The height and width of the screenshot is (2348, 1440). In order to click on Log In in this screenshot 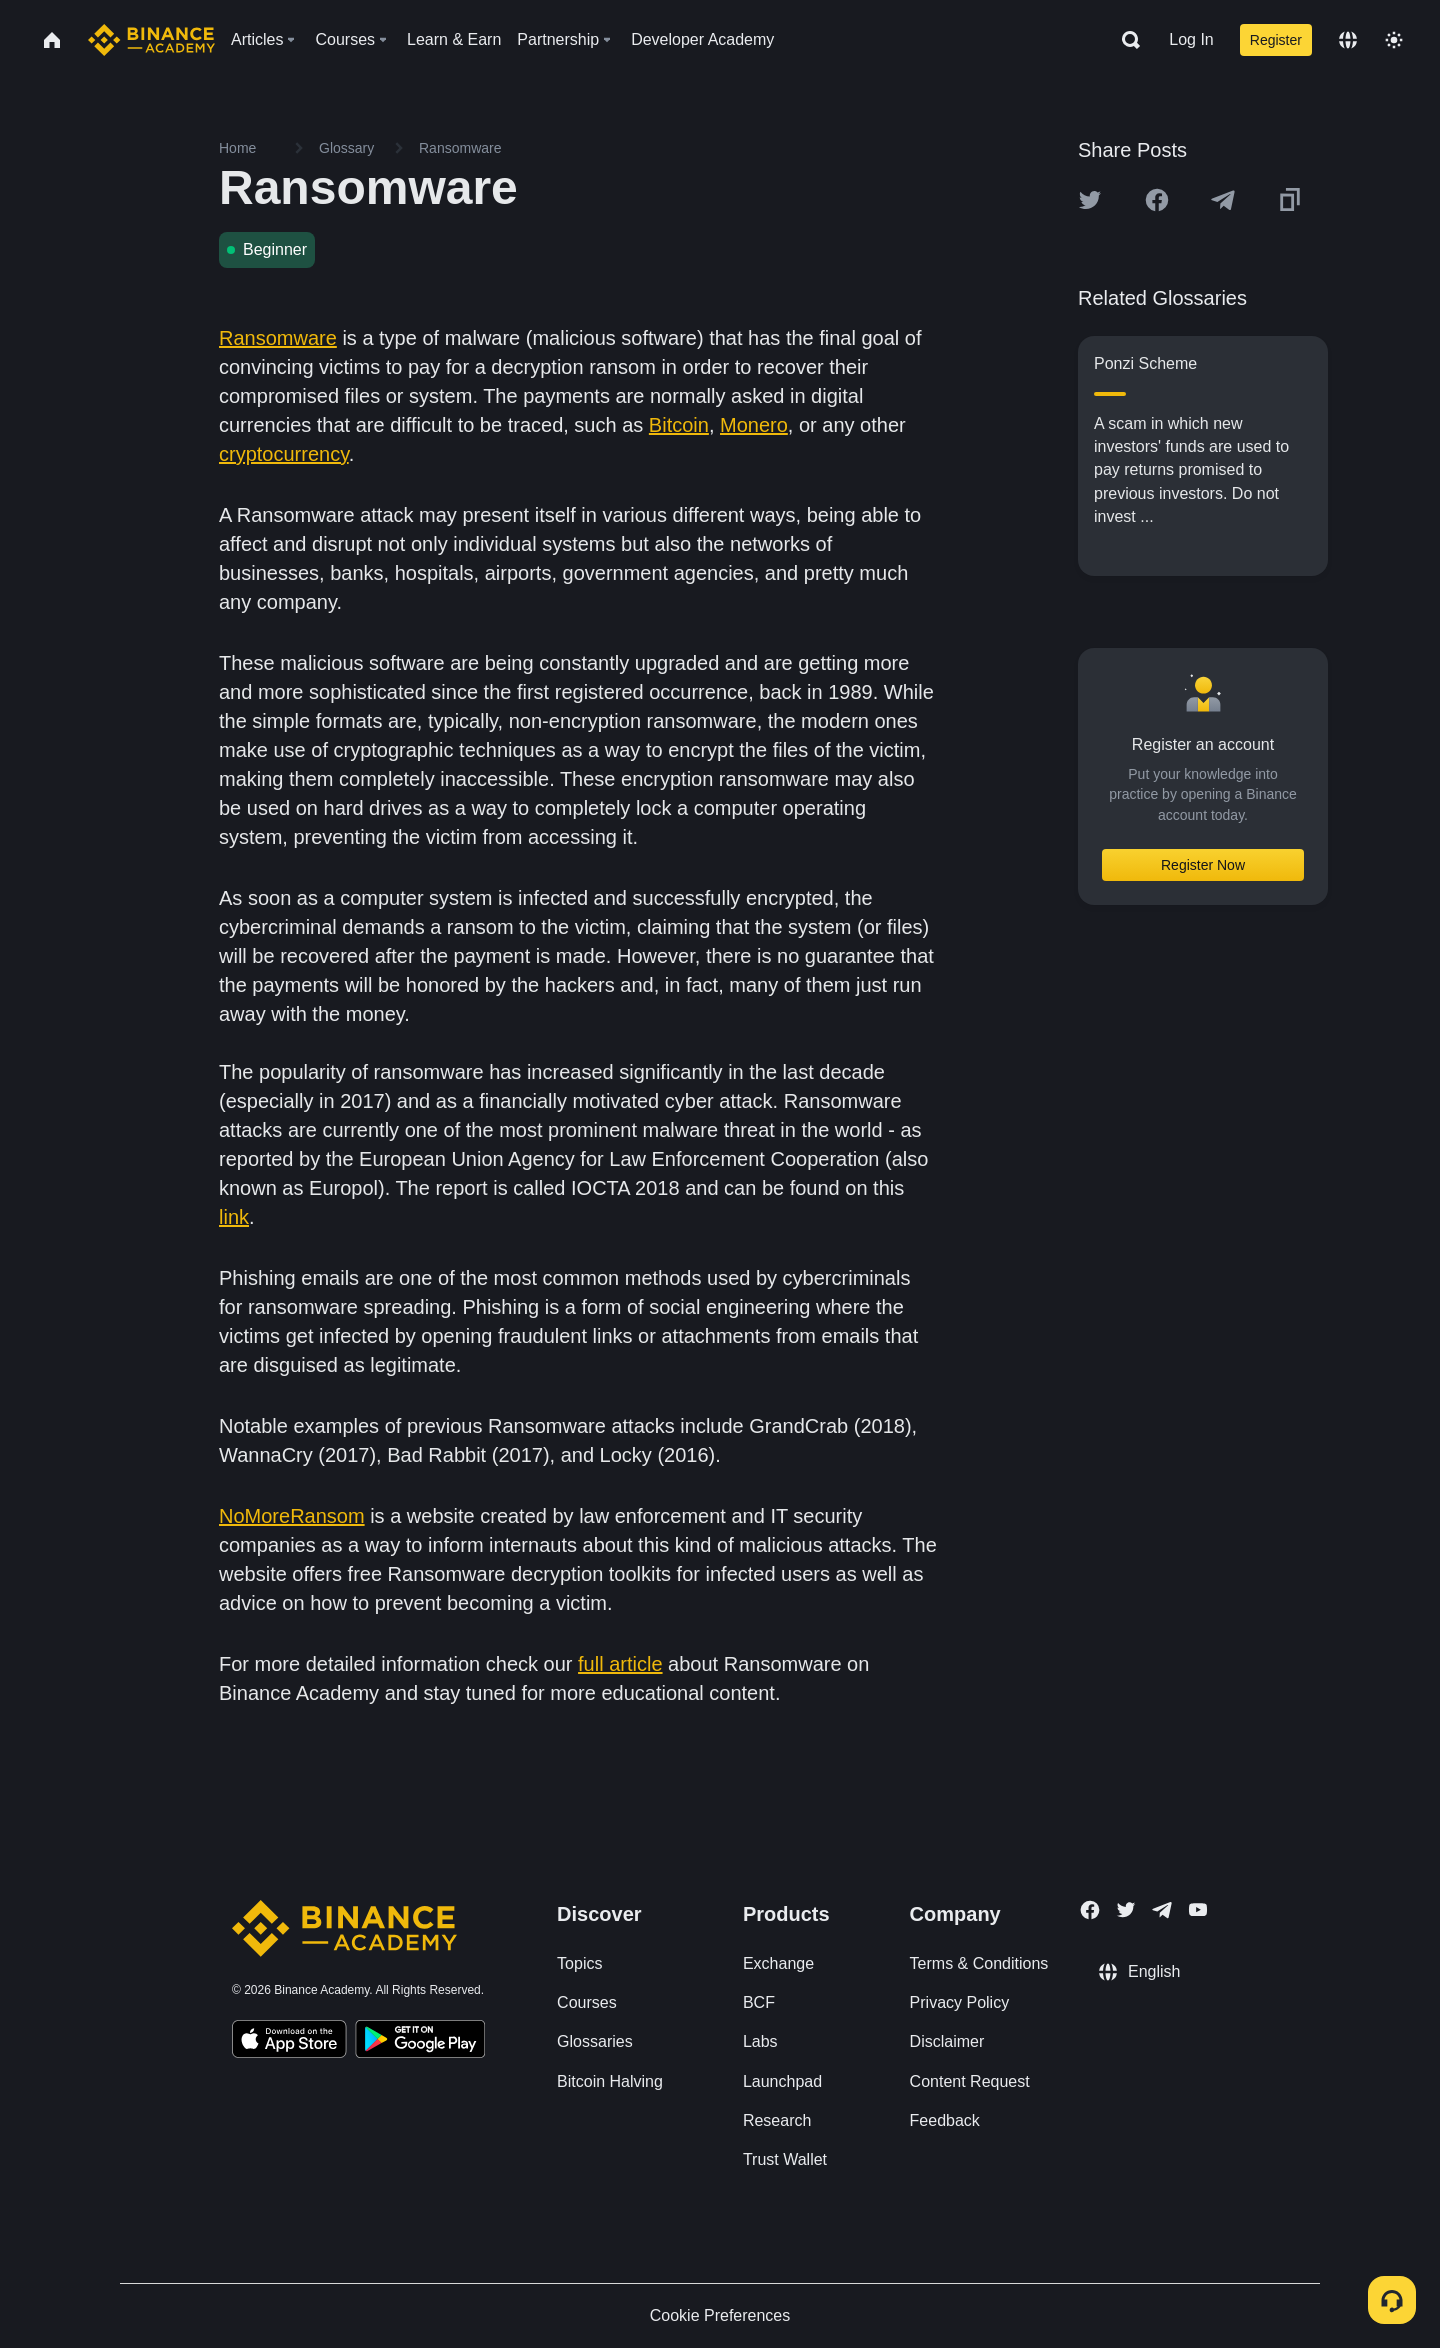, I will do `click(1191, 39)`.